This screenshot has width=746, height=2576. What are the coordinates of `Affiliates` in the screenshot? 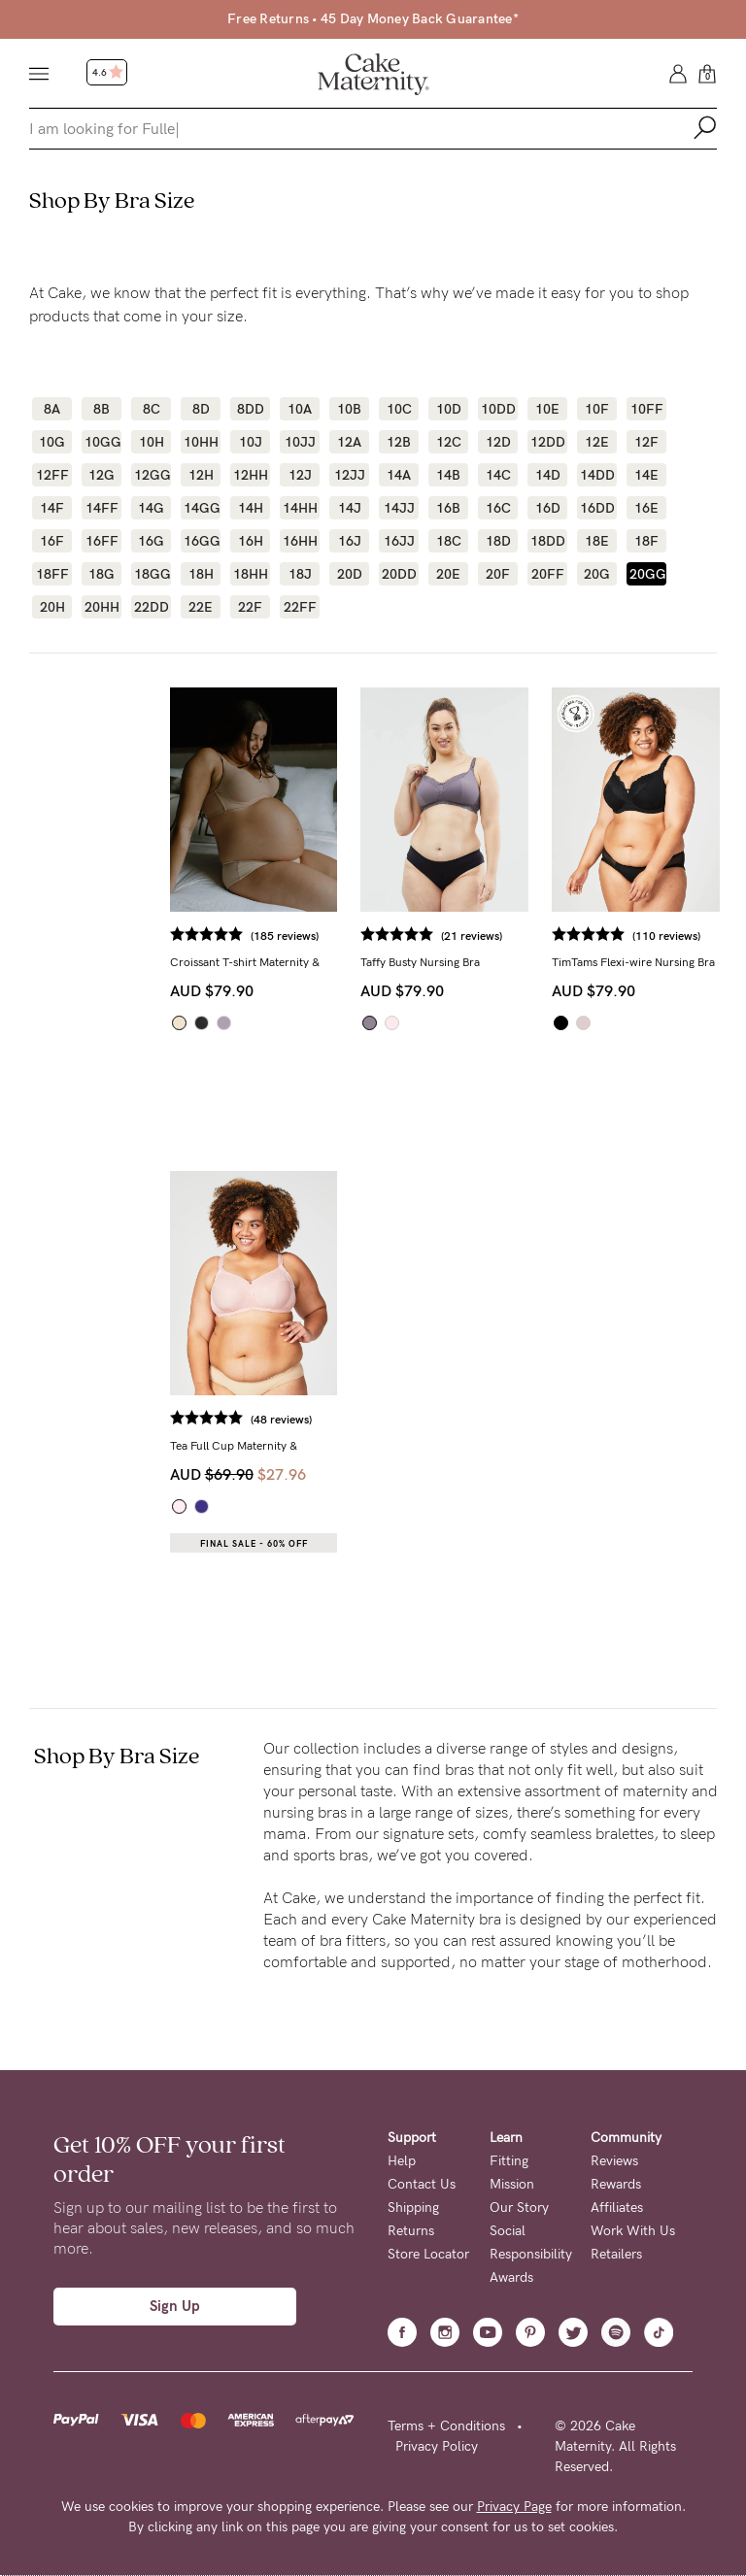 It's located at (617, 2207).